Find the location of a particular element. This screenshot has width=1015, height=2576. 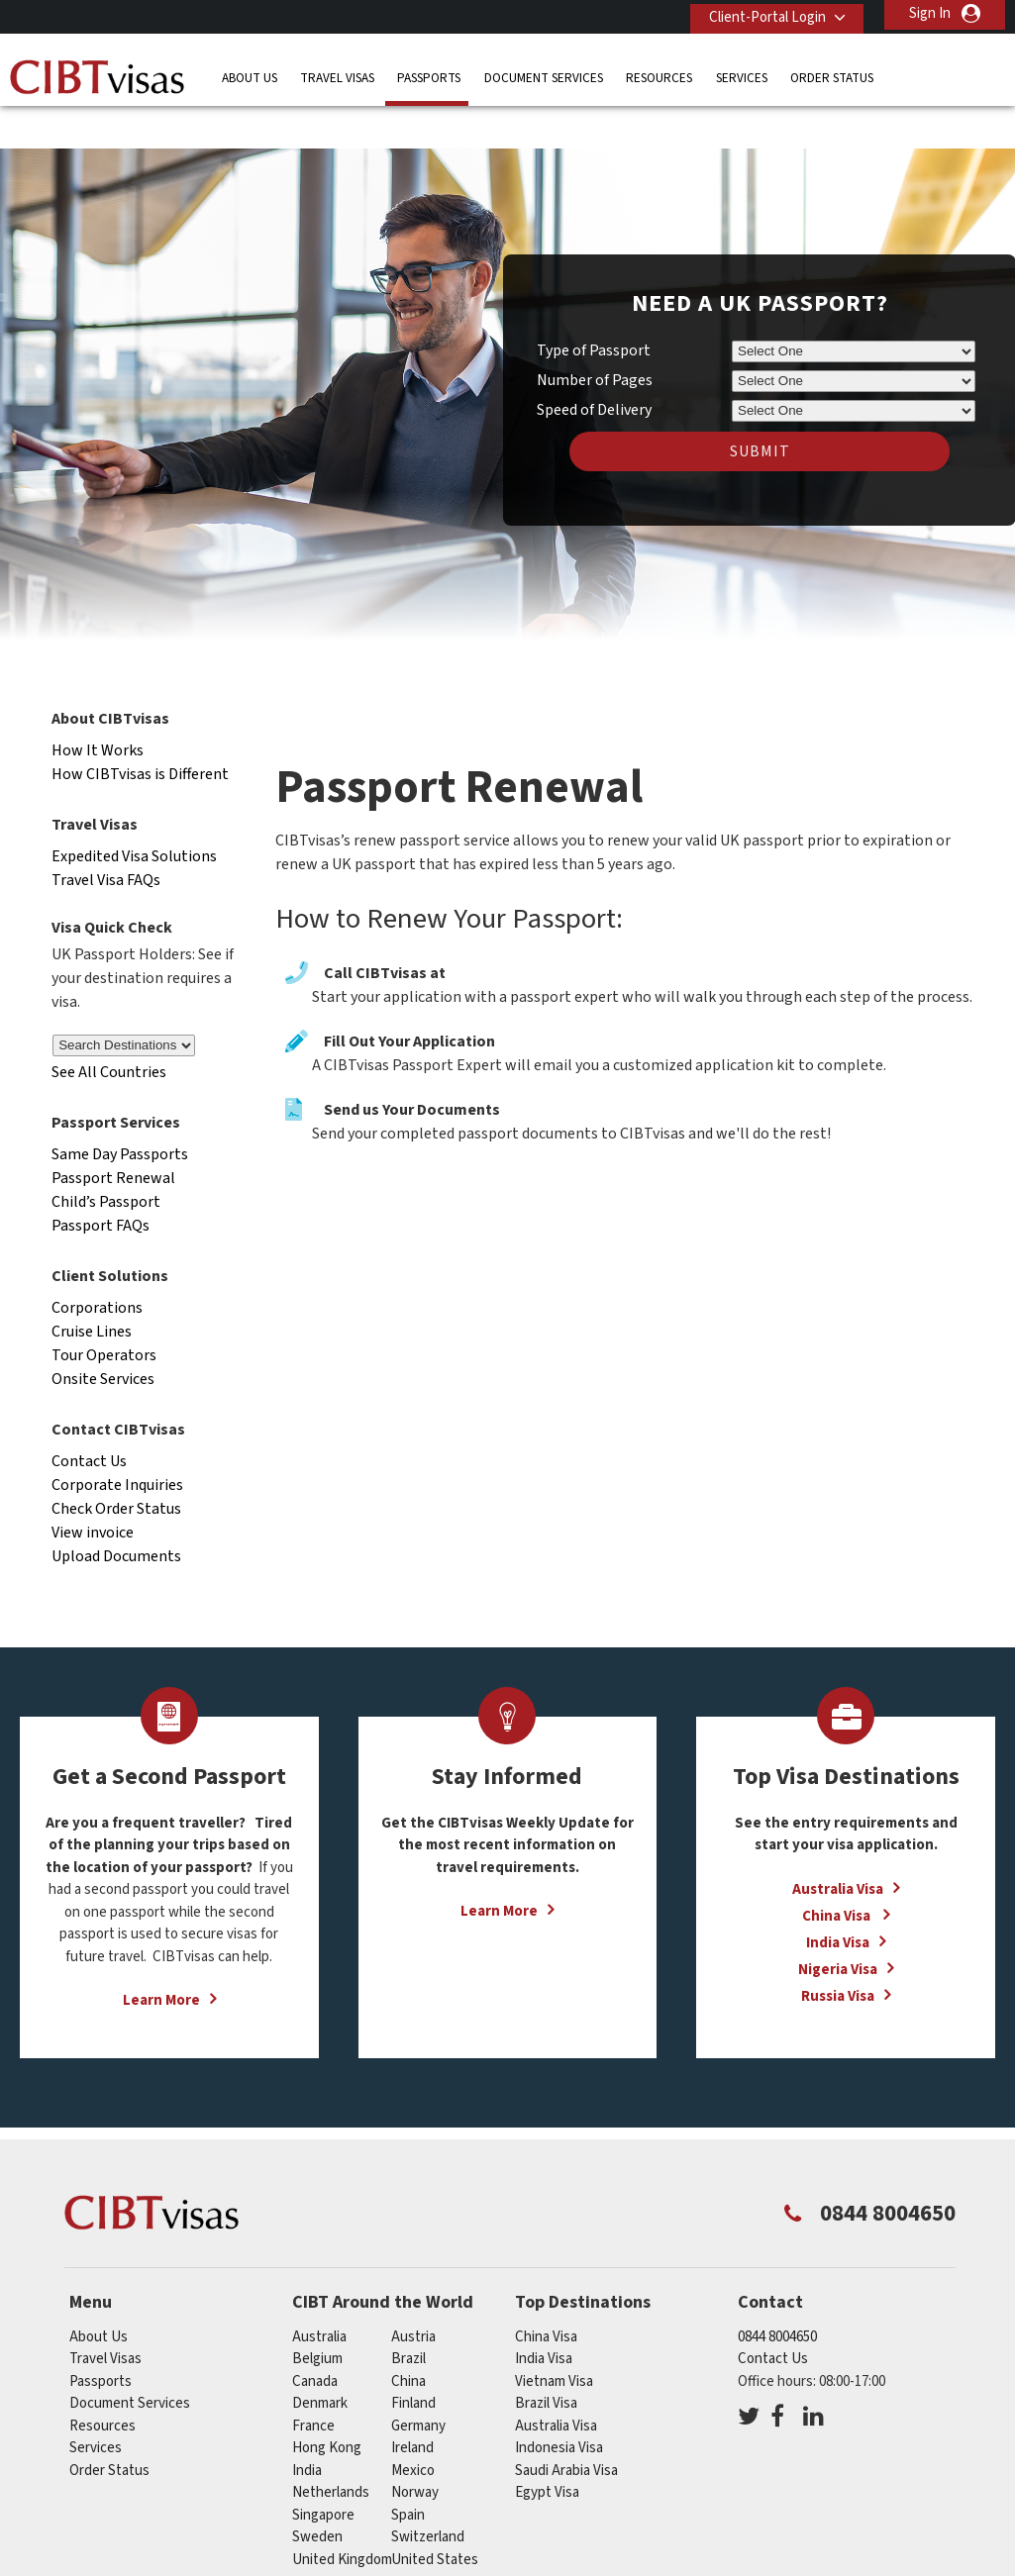

india is located at coordinates (307, 2430).